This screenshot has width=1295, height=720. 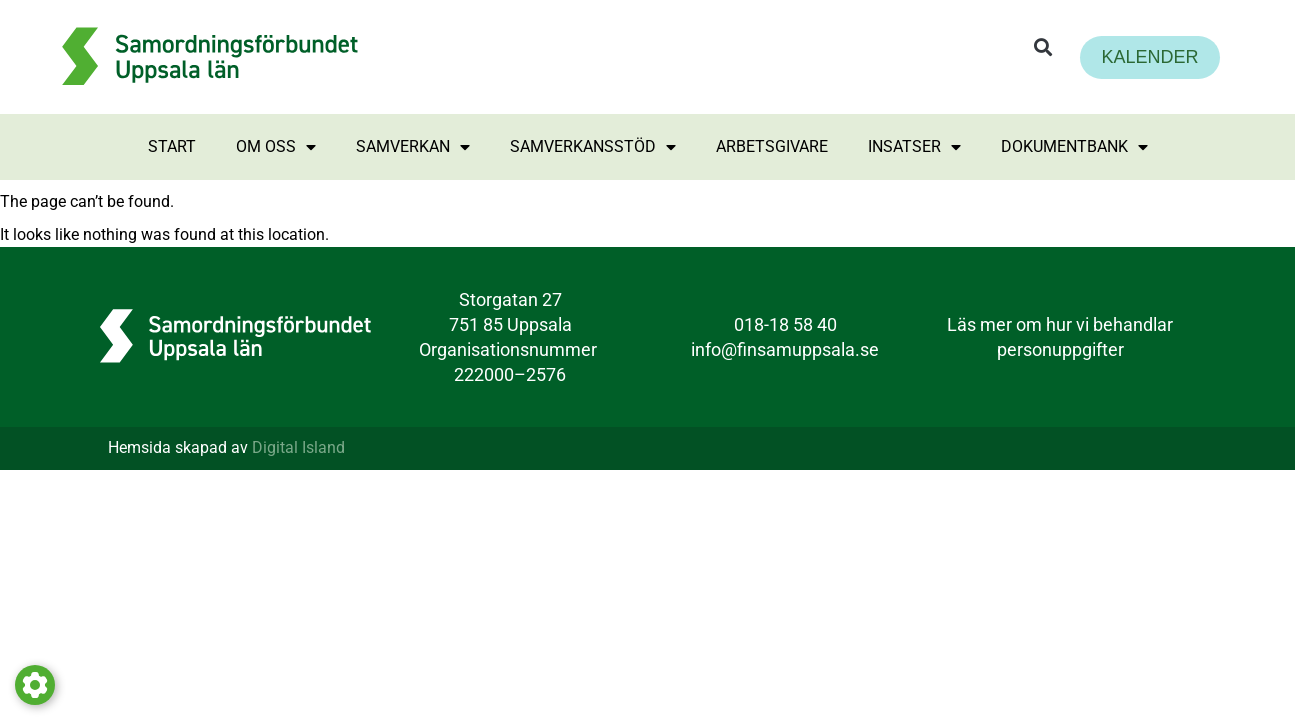 What do you see at coordinates (298, 447) in the screenshot?
I see `Digital Island` at bounding box center [298, 447].